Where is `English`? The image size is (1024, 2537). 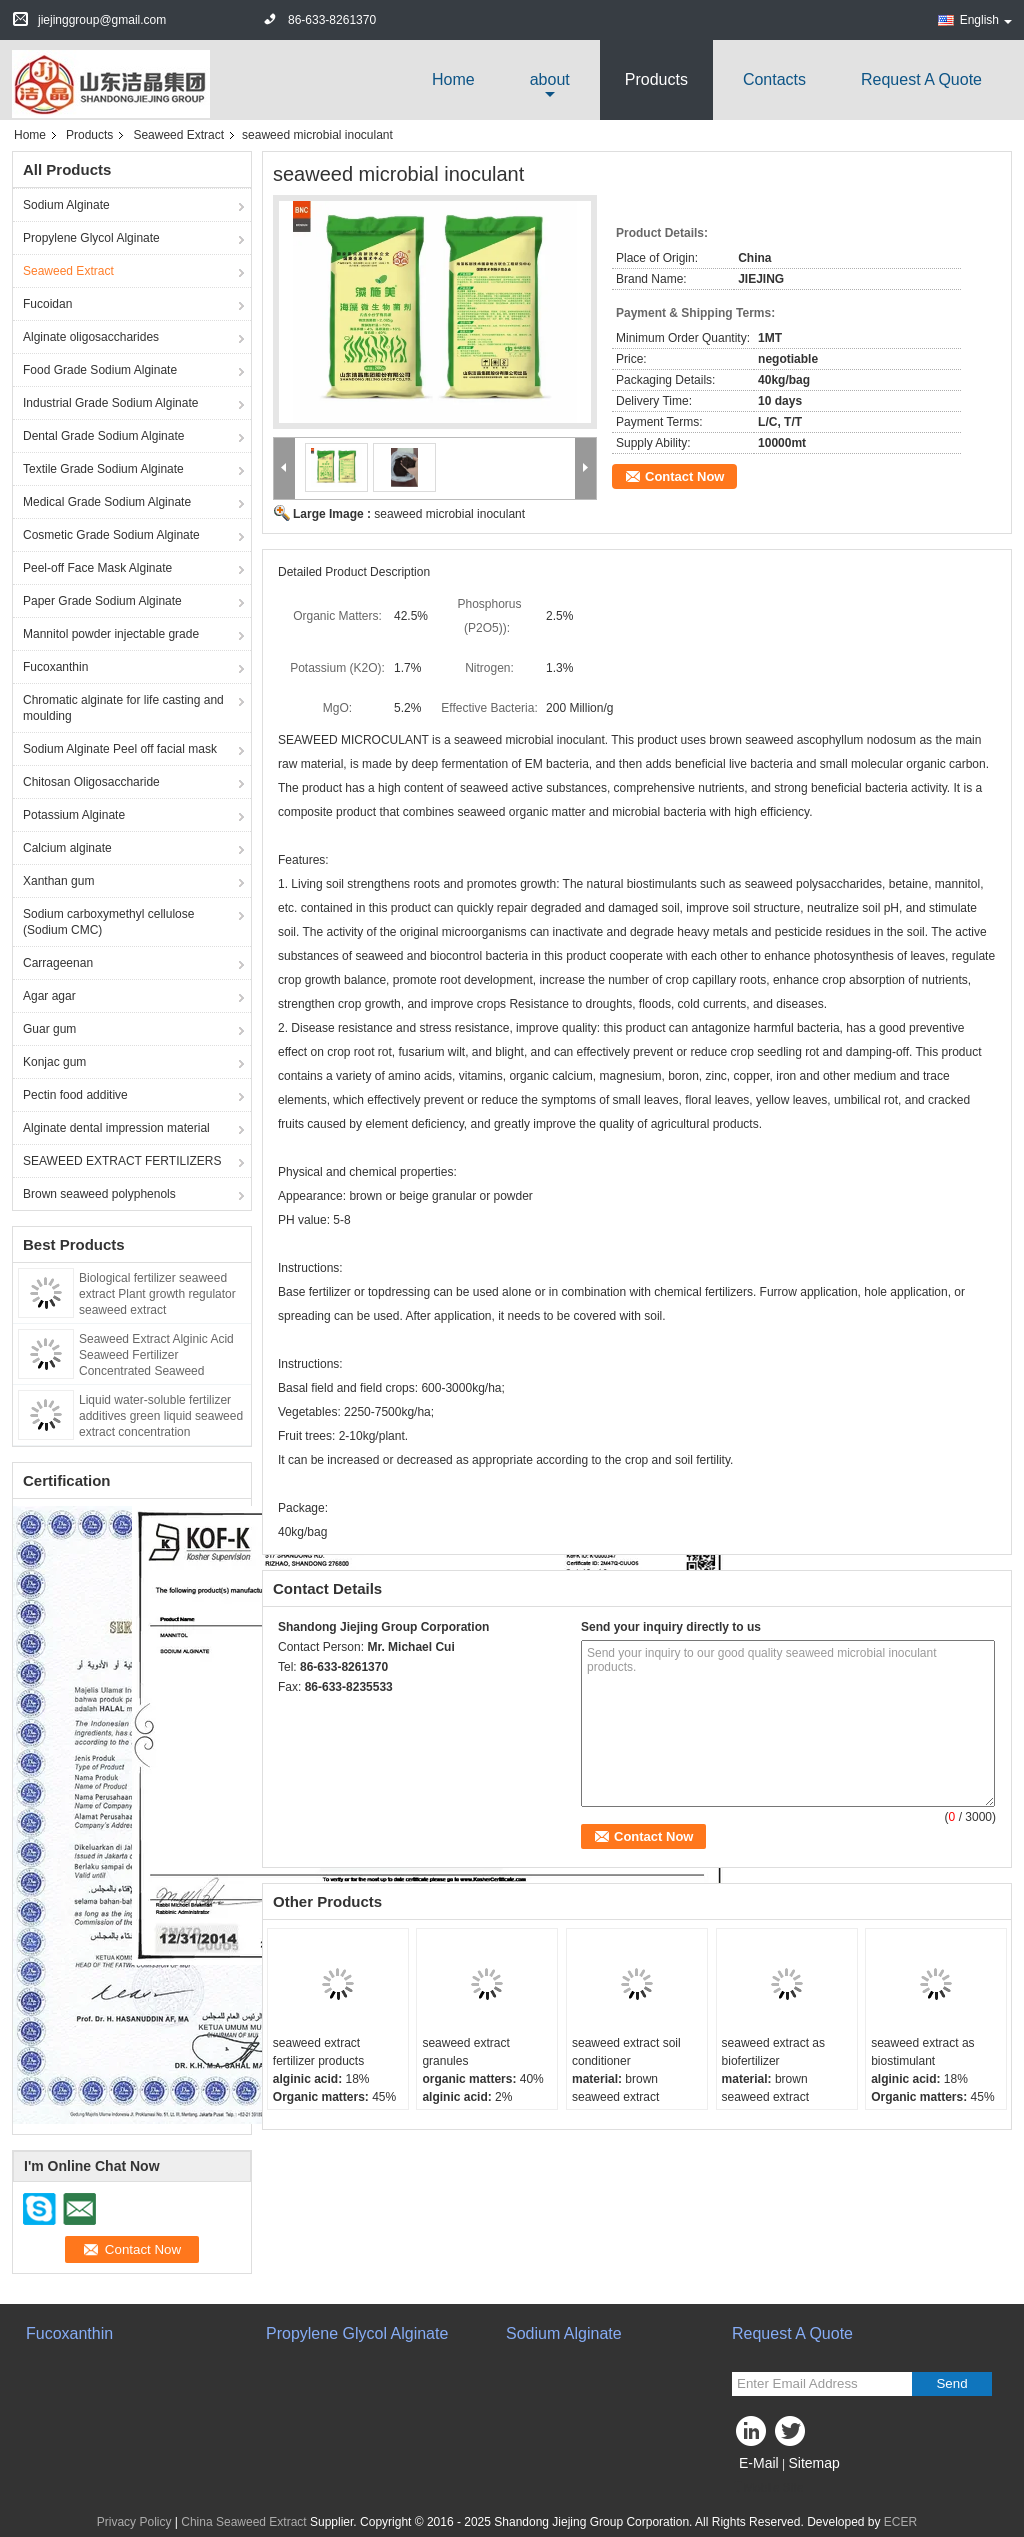
English is located at coordinates (986, 20).